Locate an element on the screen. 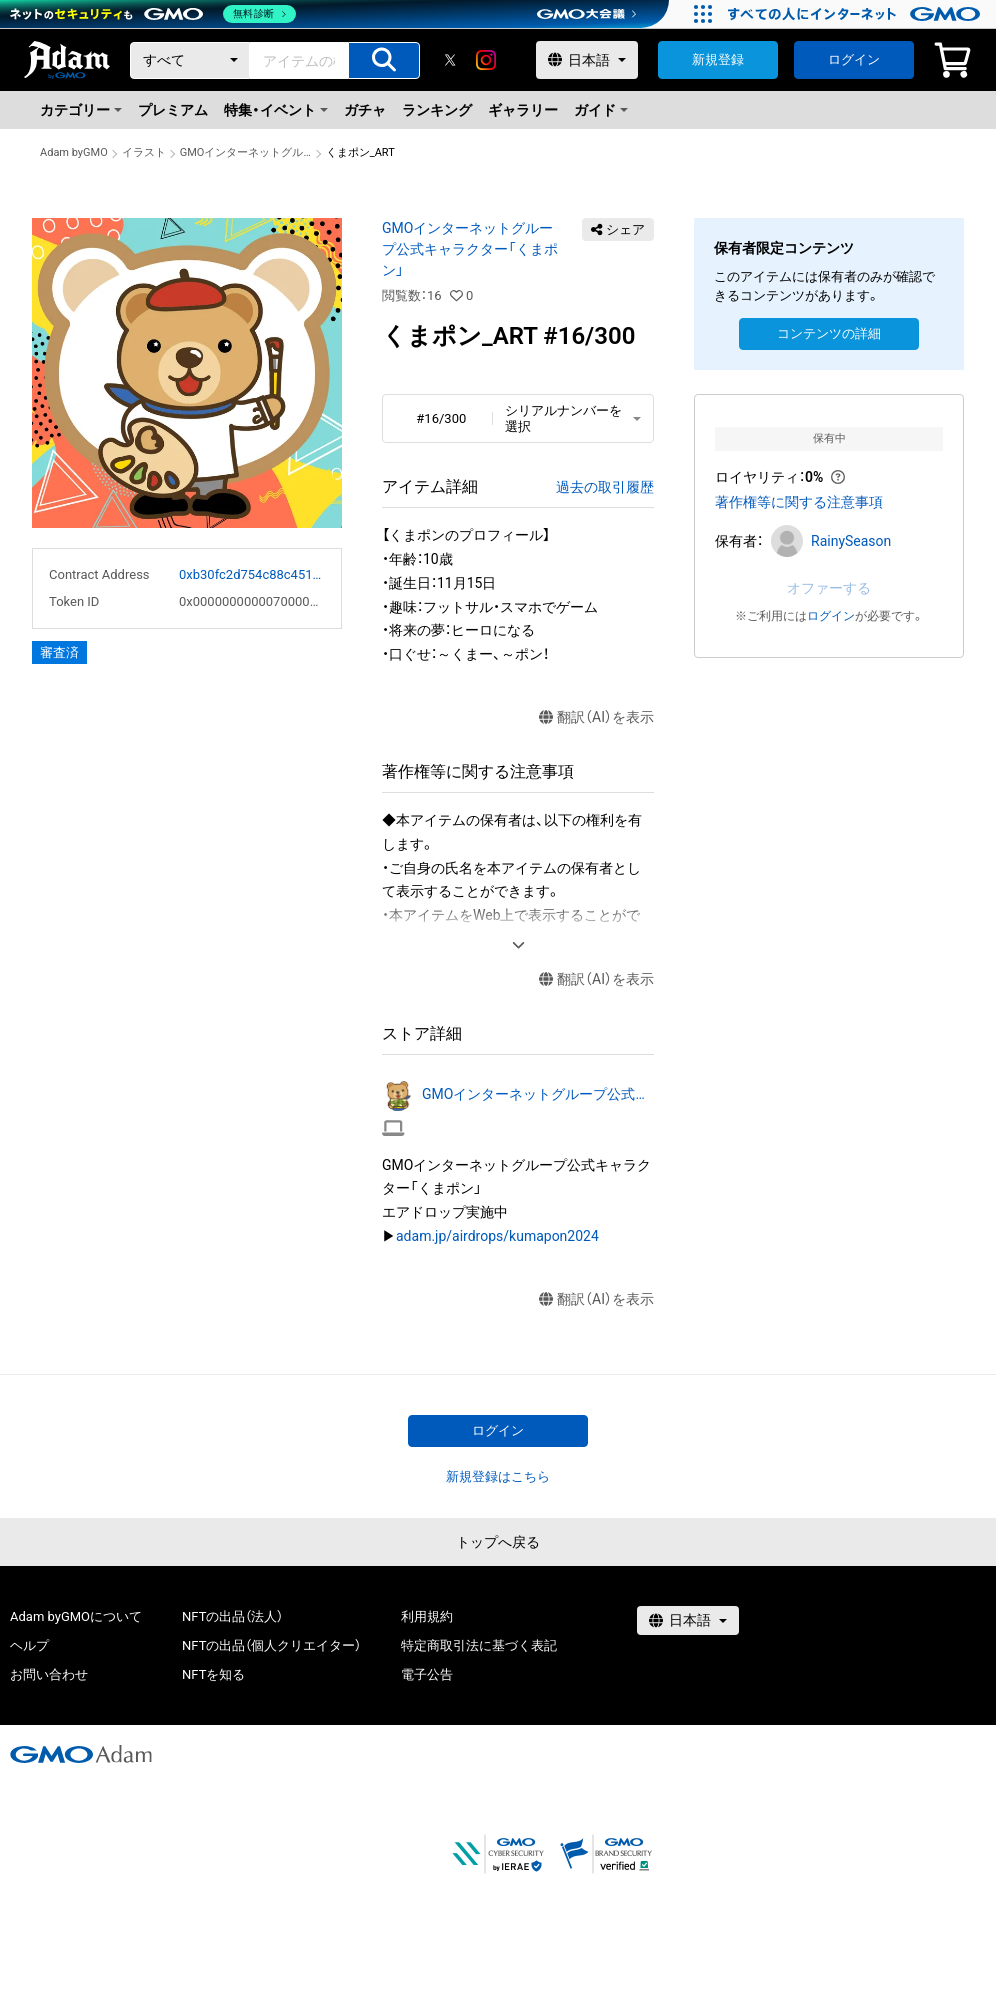 Image resolution: width=996 pixels, height=1994 pixels. Adam byGMO is located at coordinates (74, 152).